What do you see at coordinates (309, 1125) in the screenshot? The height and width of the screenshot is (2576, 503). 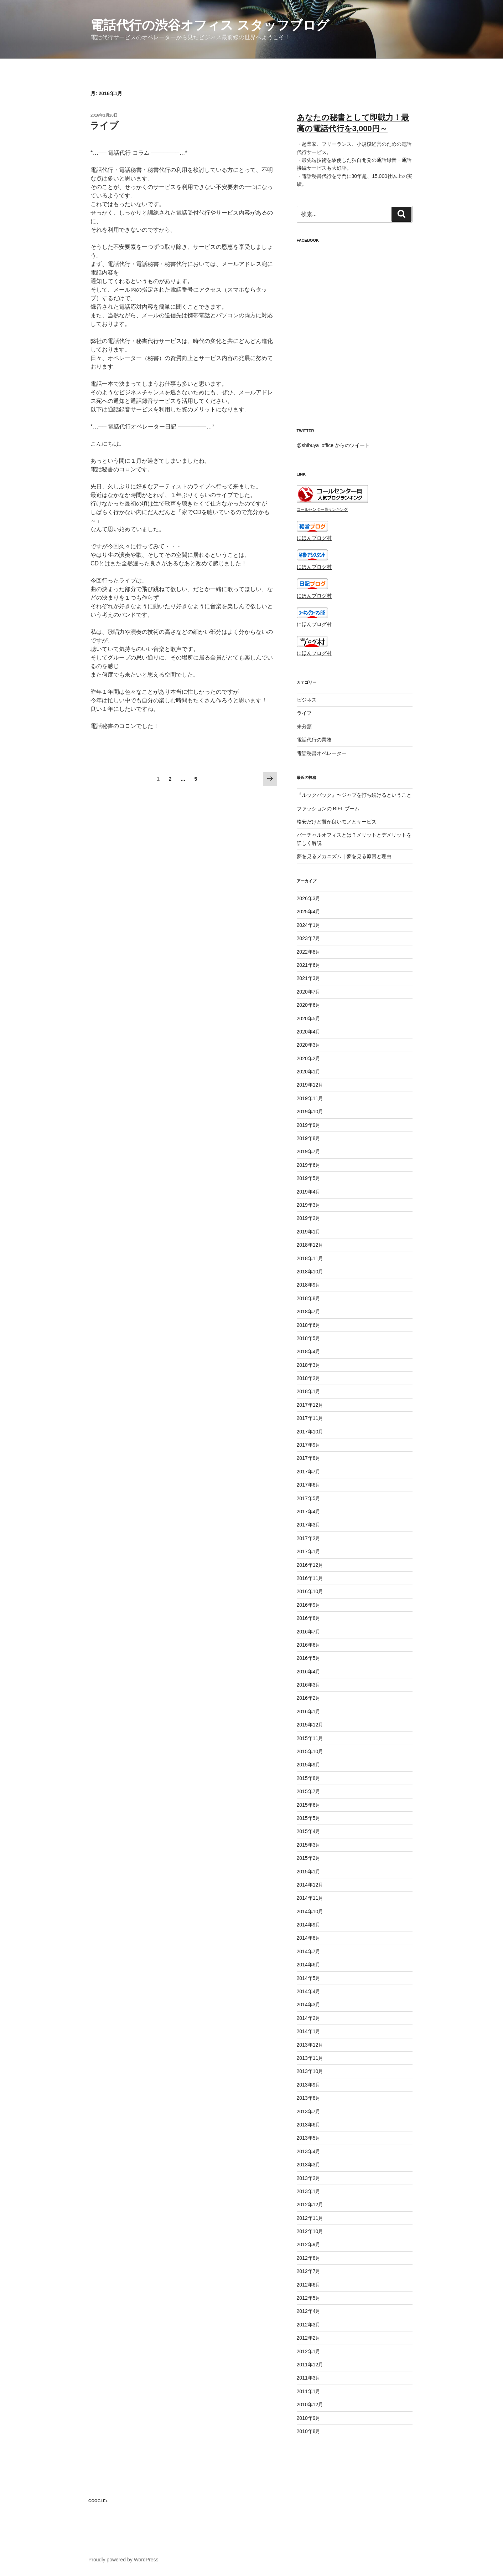 I see `2019年9月` at bounding box center [309, 1125].